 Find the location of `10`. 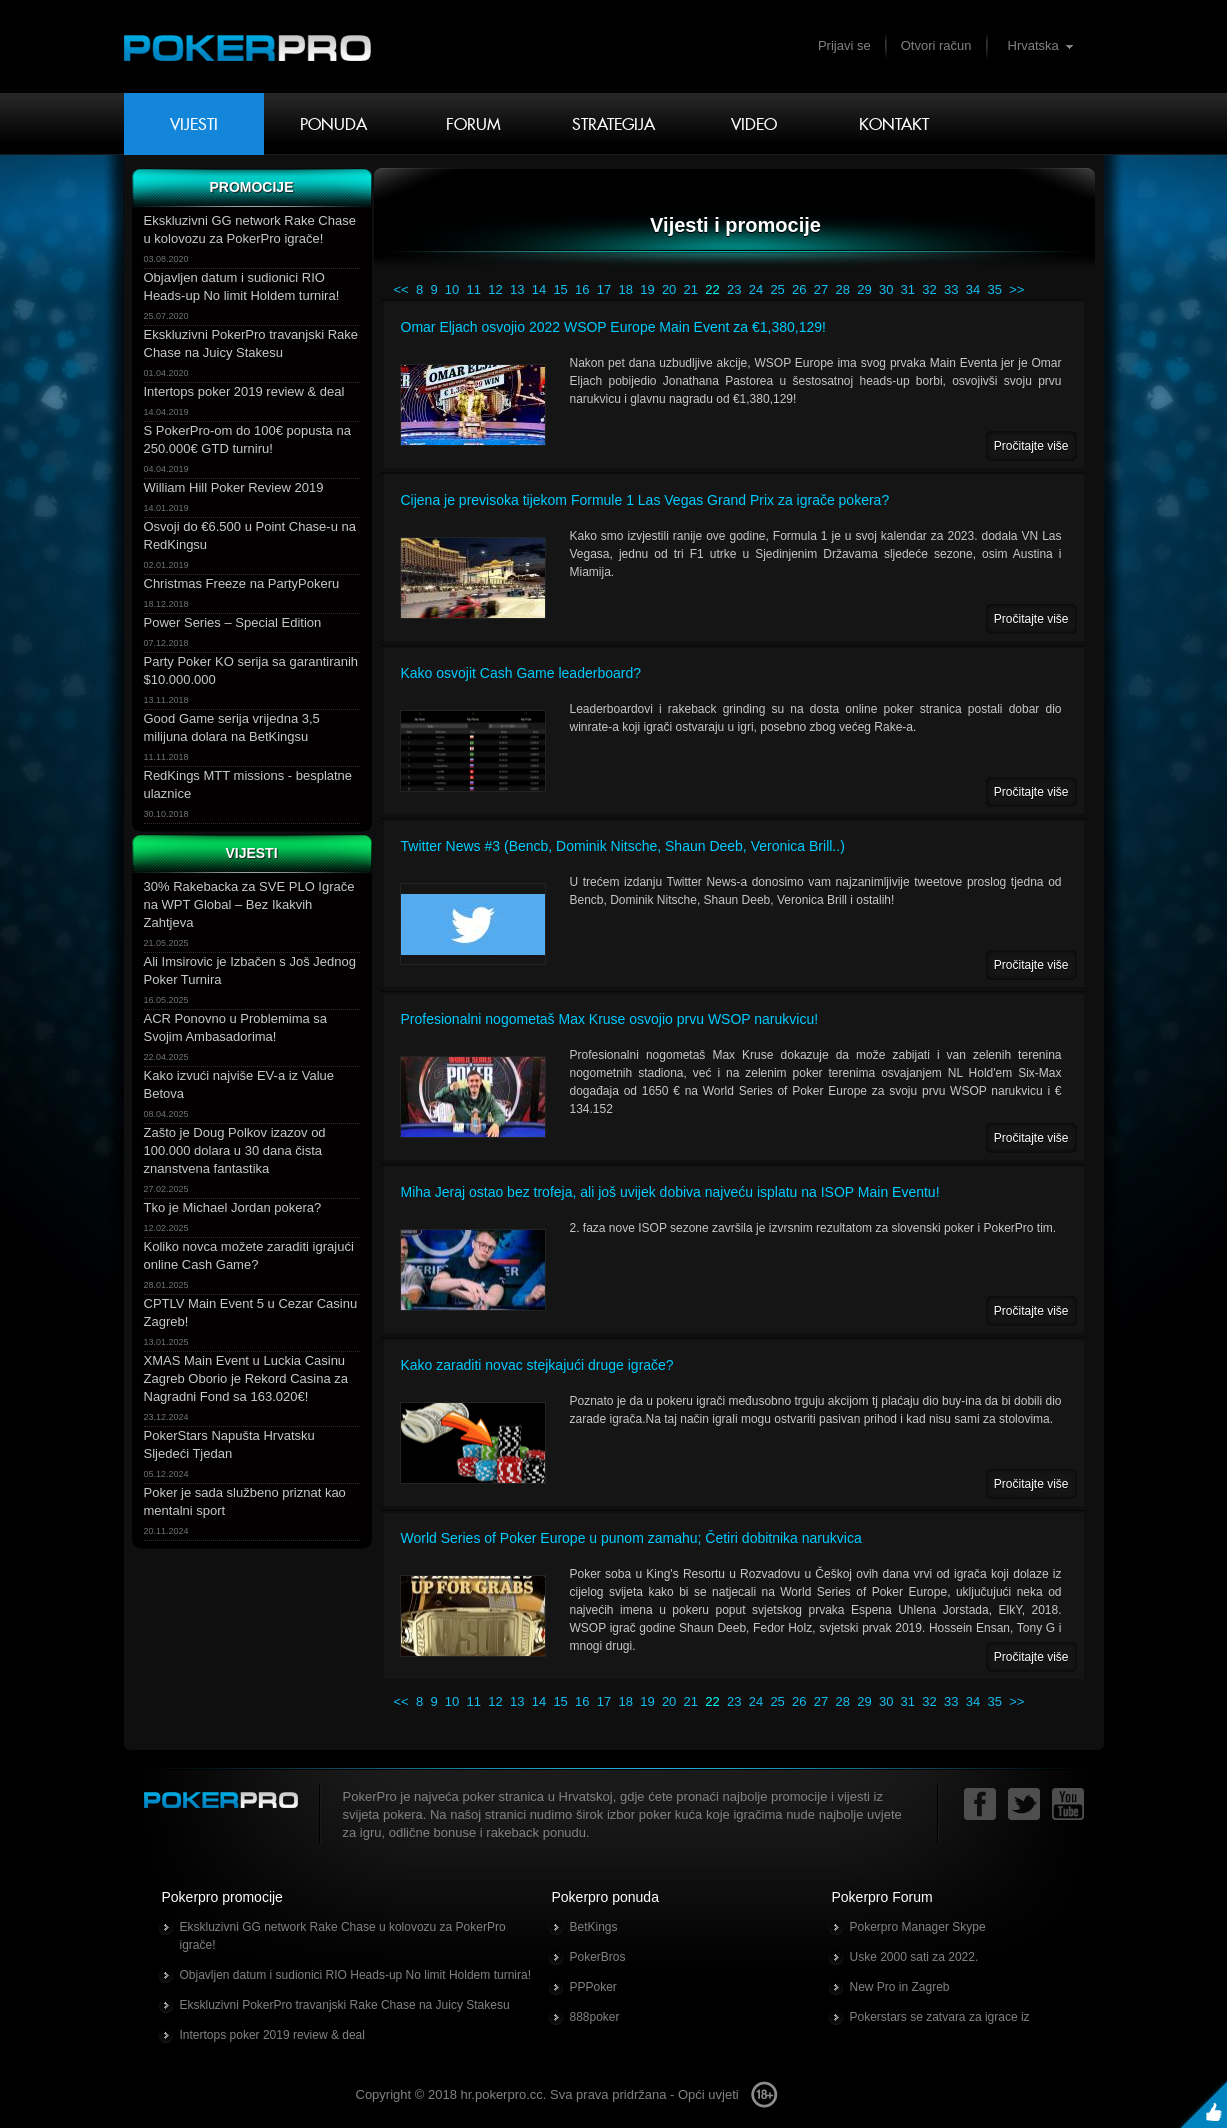

10 is located at coordinates (452, 289).